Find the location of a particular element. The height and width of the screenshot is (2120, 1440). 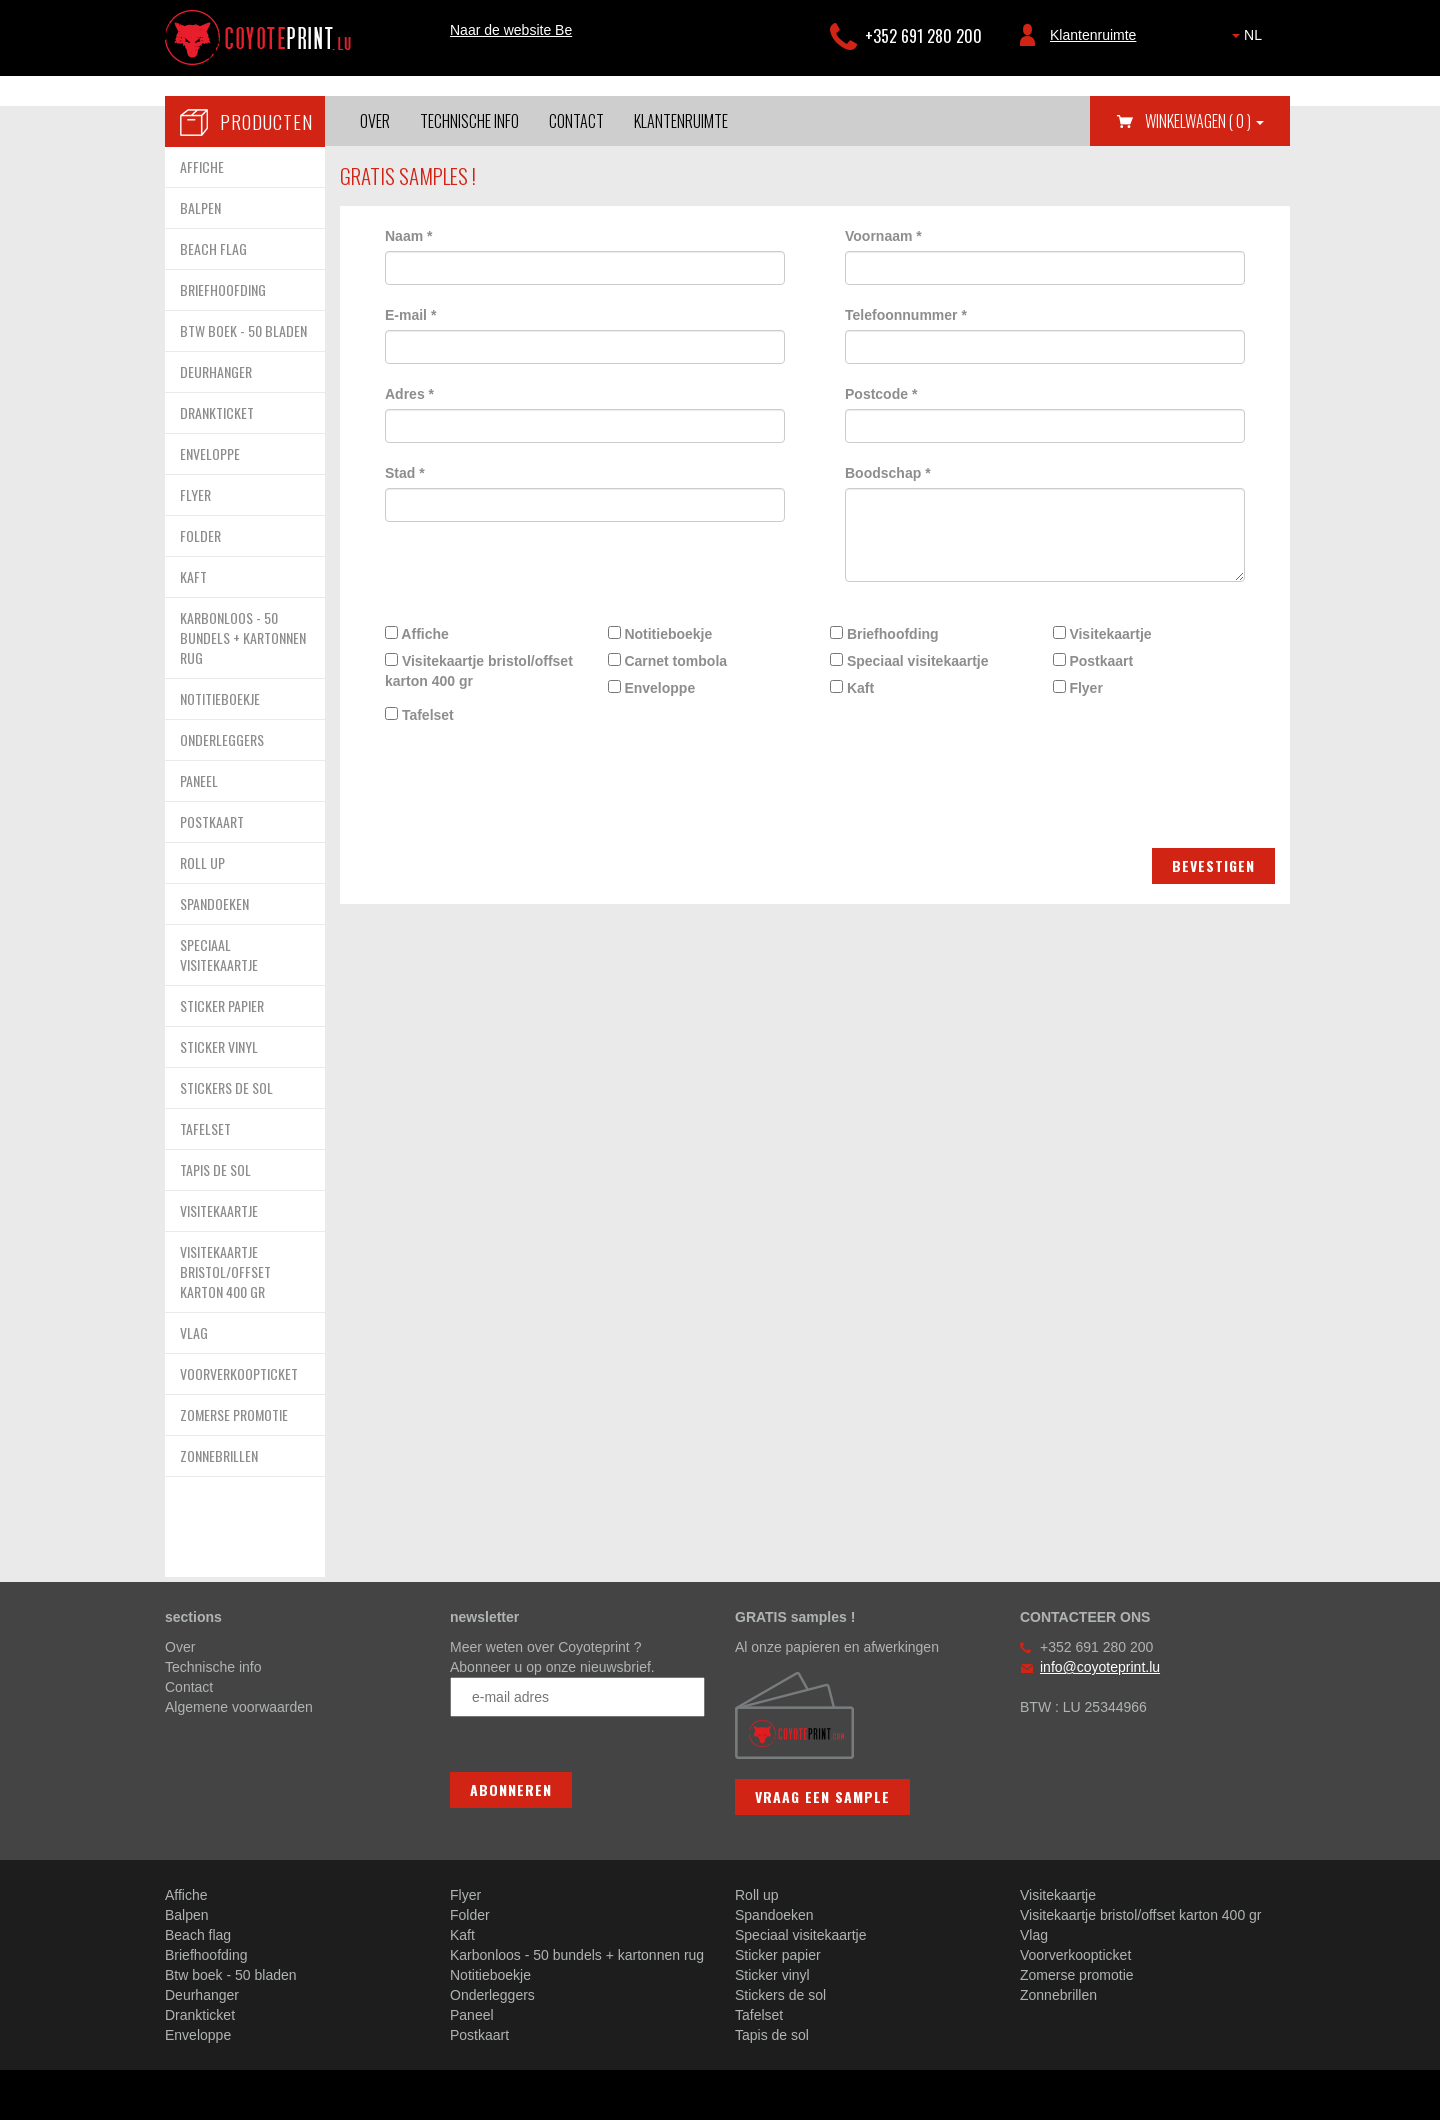

Postkaart is located at coordinates (1093, 661).